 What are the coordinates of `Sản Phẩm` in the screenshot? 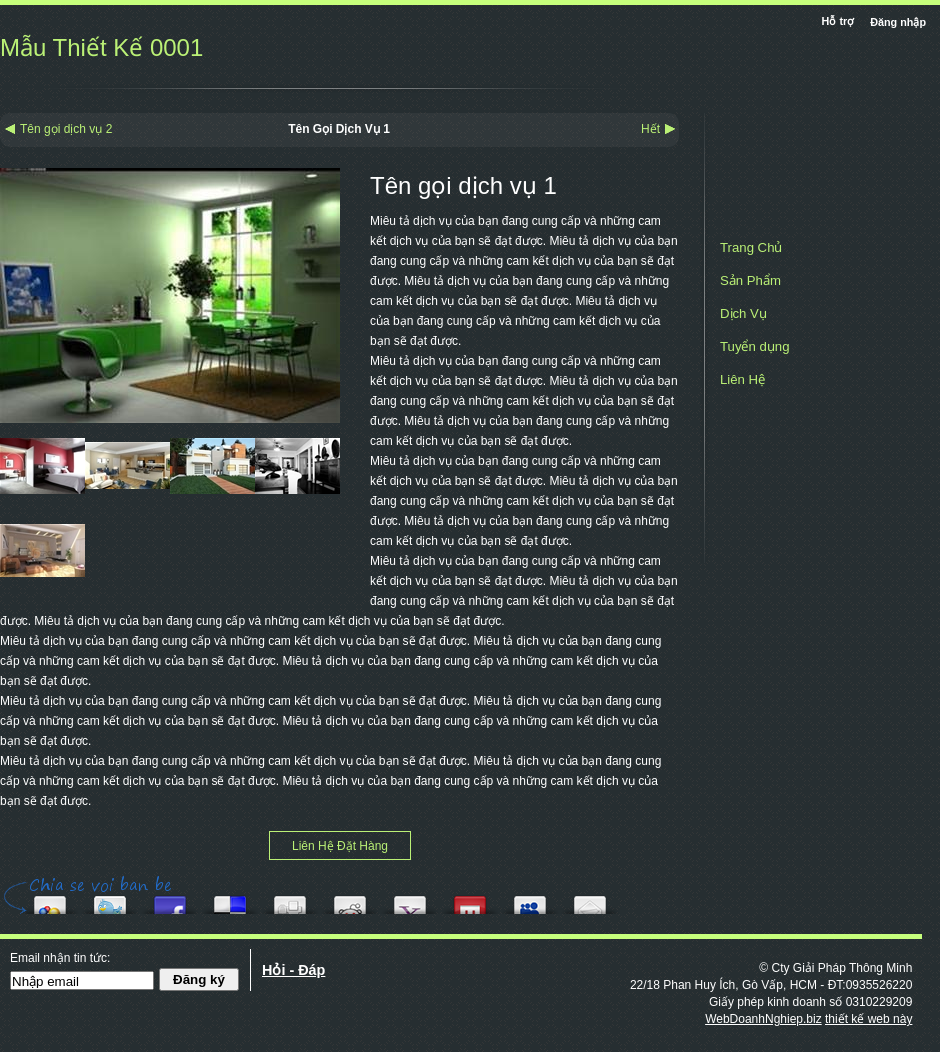 It's located at (750, 280).